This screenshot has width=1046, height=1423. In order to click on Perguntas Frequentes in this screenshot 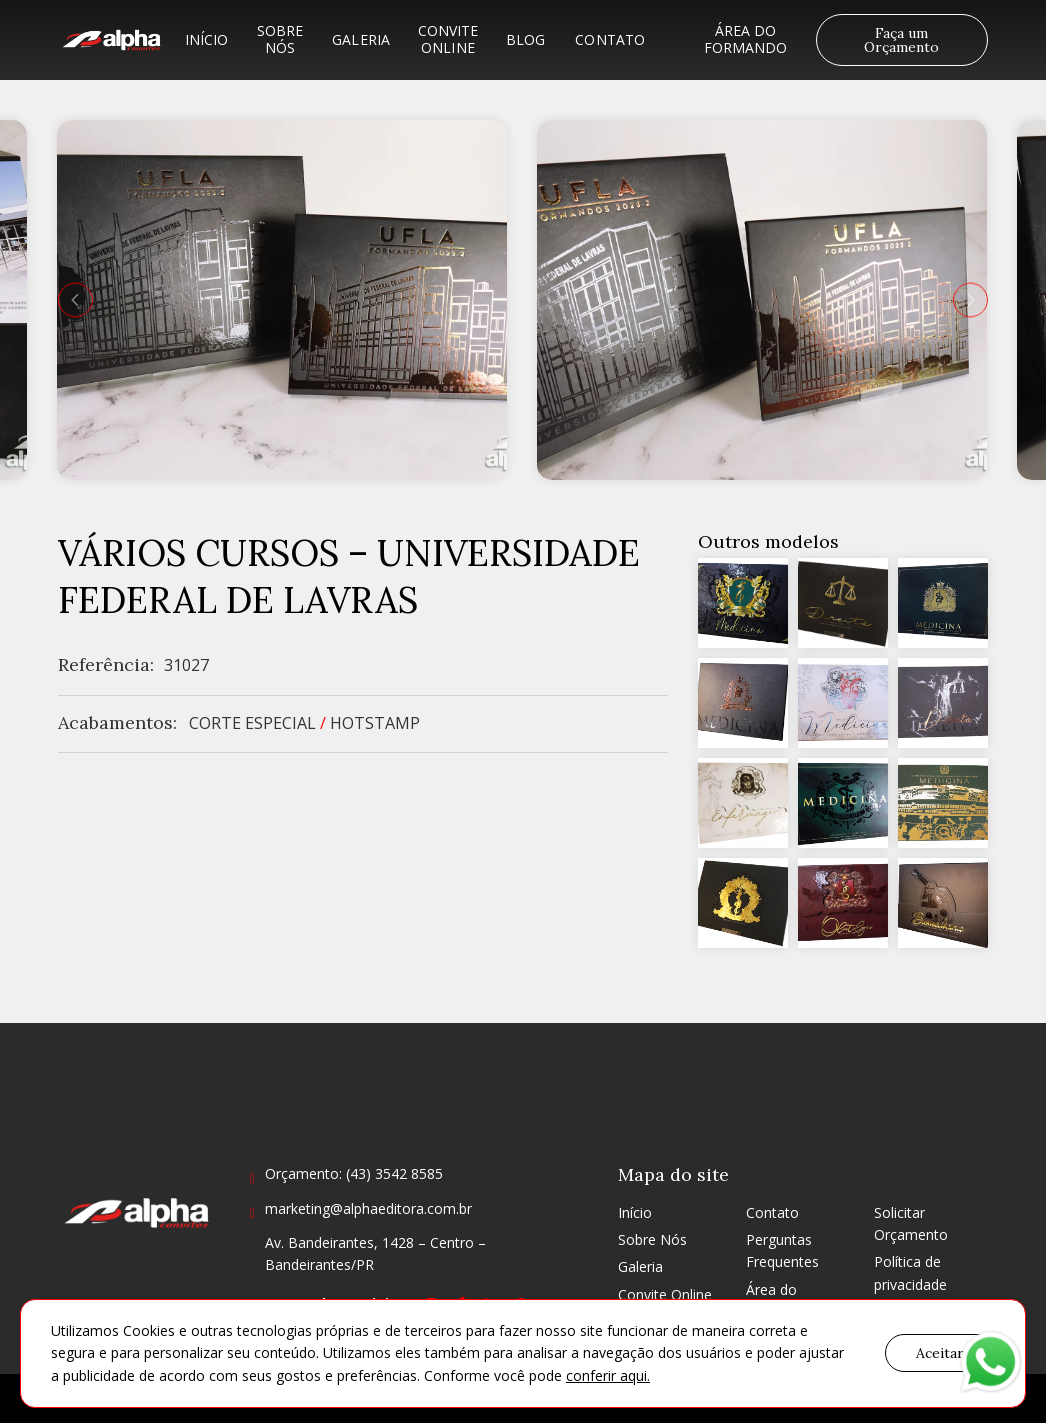, I will do `click(782, 1250)`.